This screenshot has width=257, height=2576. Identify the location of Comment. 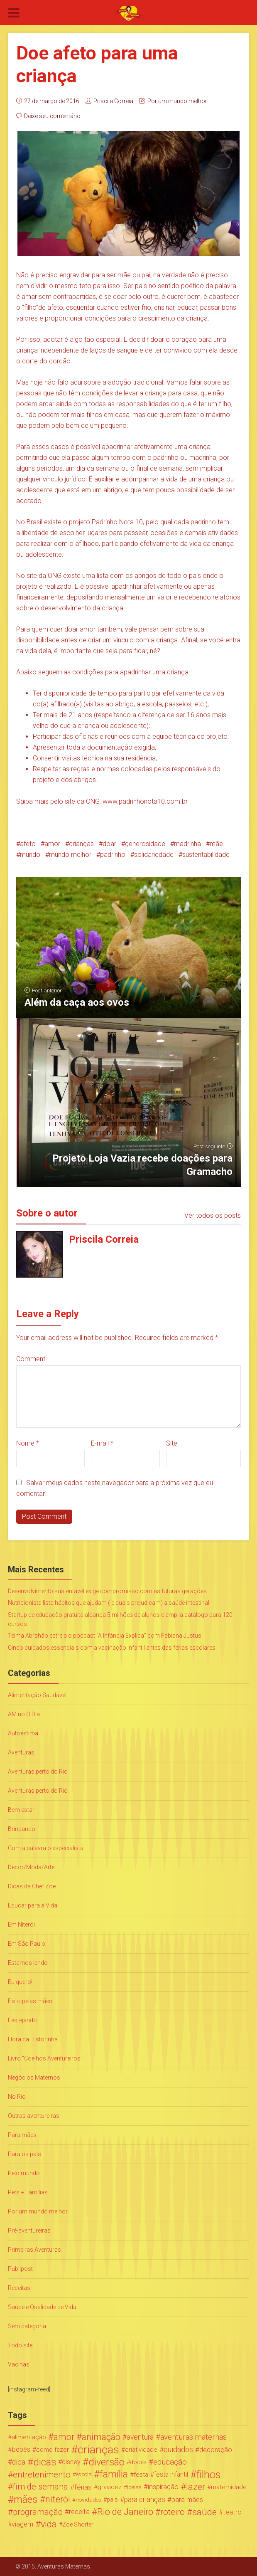
(30, 1359).